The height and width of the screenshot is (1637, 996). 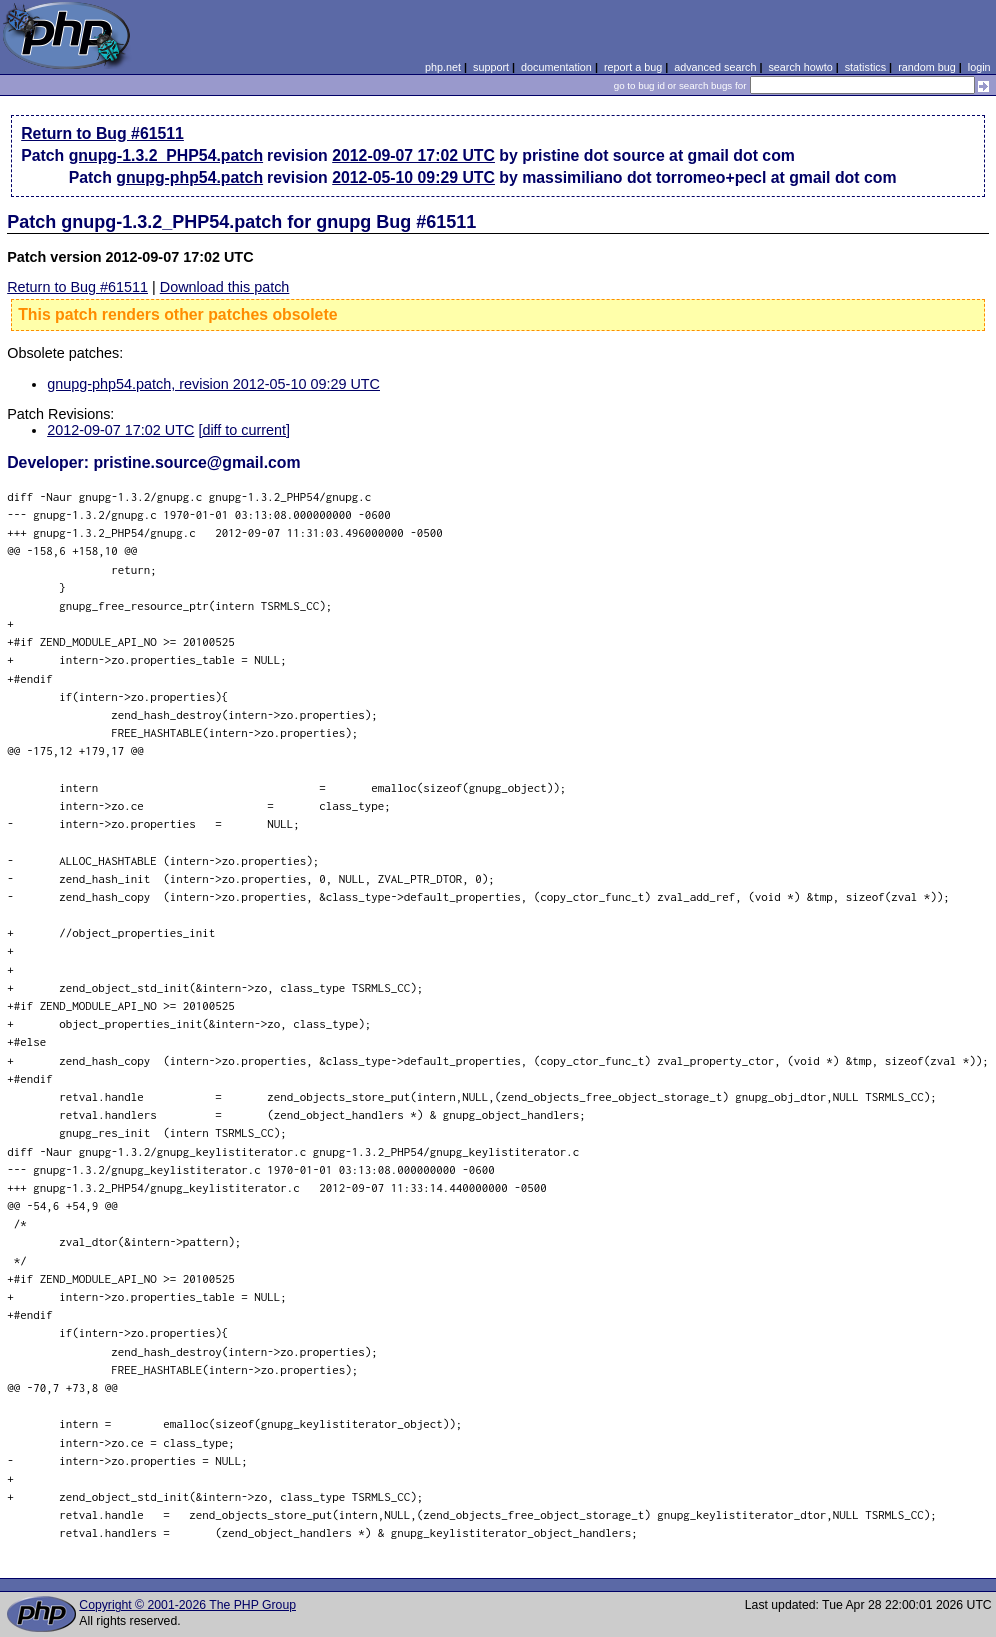 What do you see at coordinates (213, 384) in the screenshot?
I see `gnupg-php54.patch, revision 2012-05-10 09:29 UTC` at bounding box center [213, 384].